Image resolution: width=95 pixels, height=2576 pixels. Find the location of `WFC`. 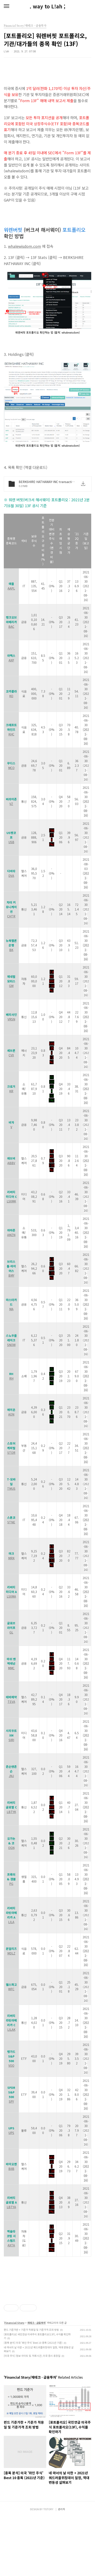

WFC is located at coordinates (11, 1989).